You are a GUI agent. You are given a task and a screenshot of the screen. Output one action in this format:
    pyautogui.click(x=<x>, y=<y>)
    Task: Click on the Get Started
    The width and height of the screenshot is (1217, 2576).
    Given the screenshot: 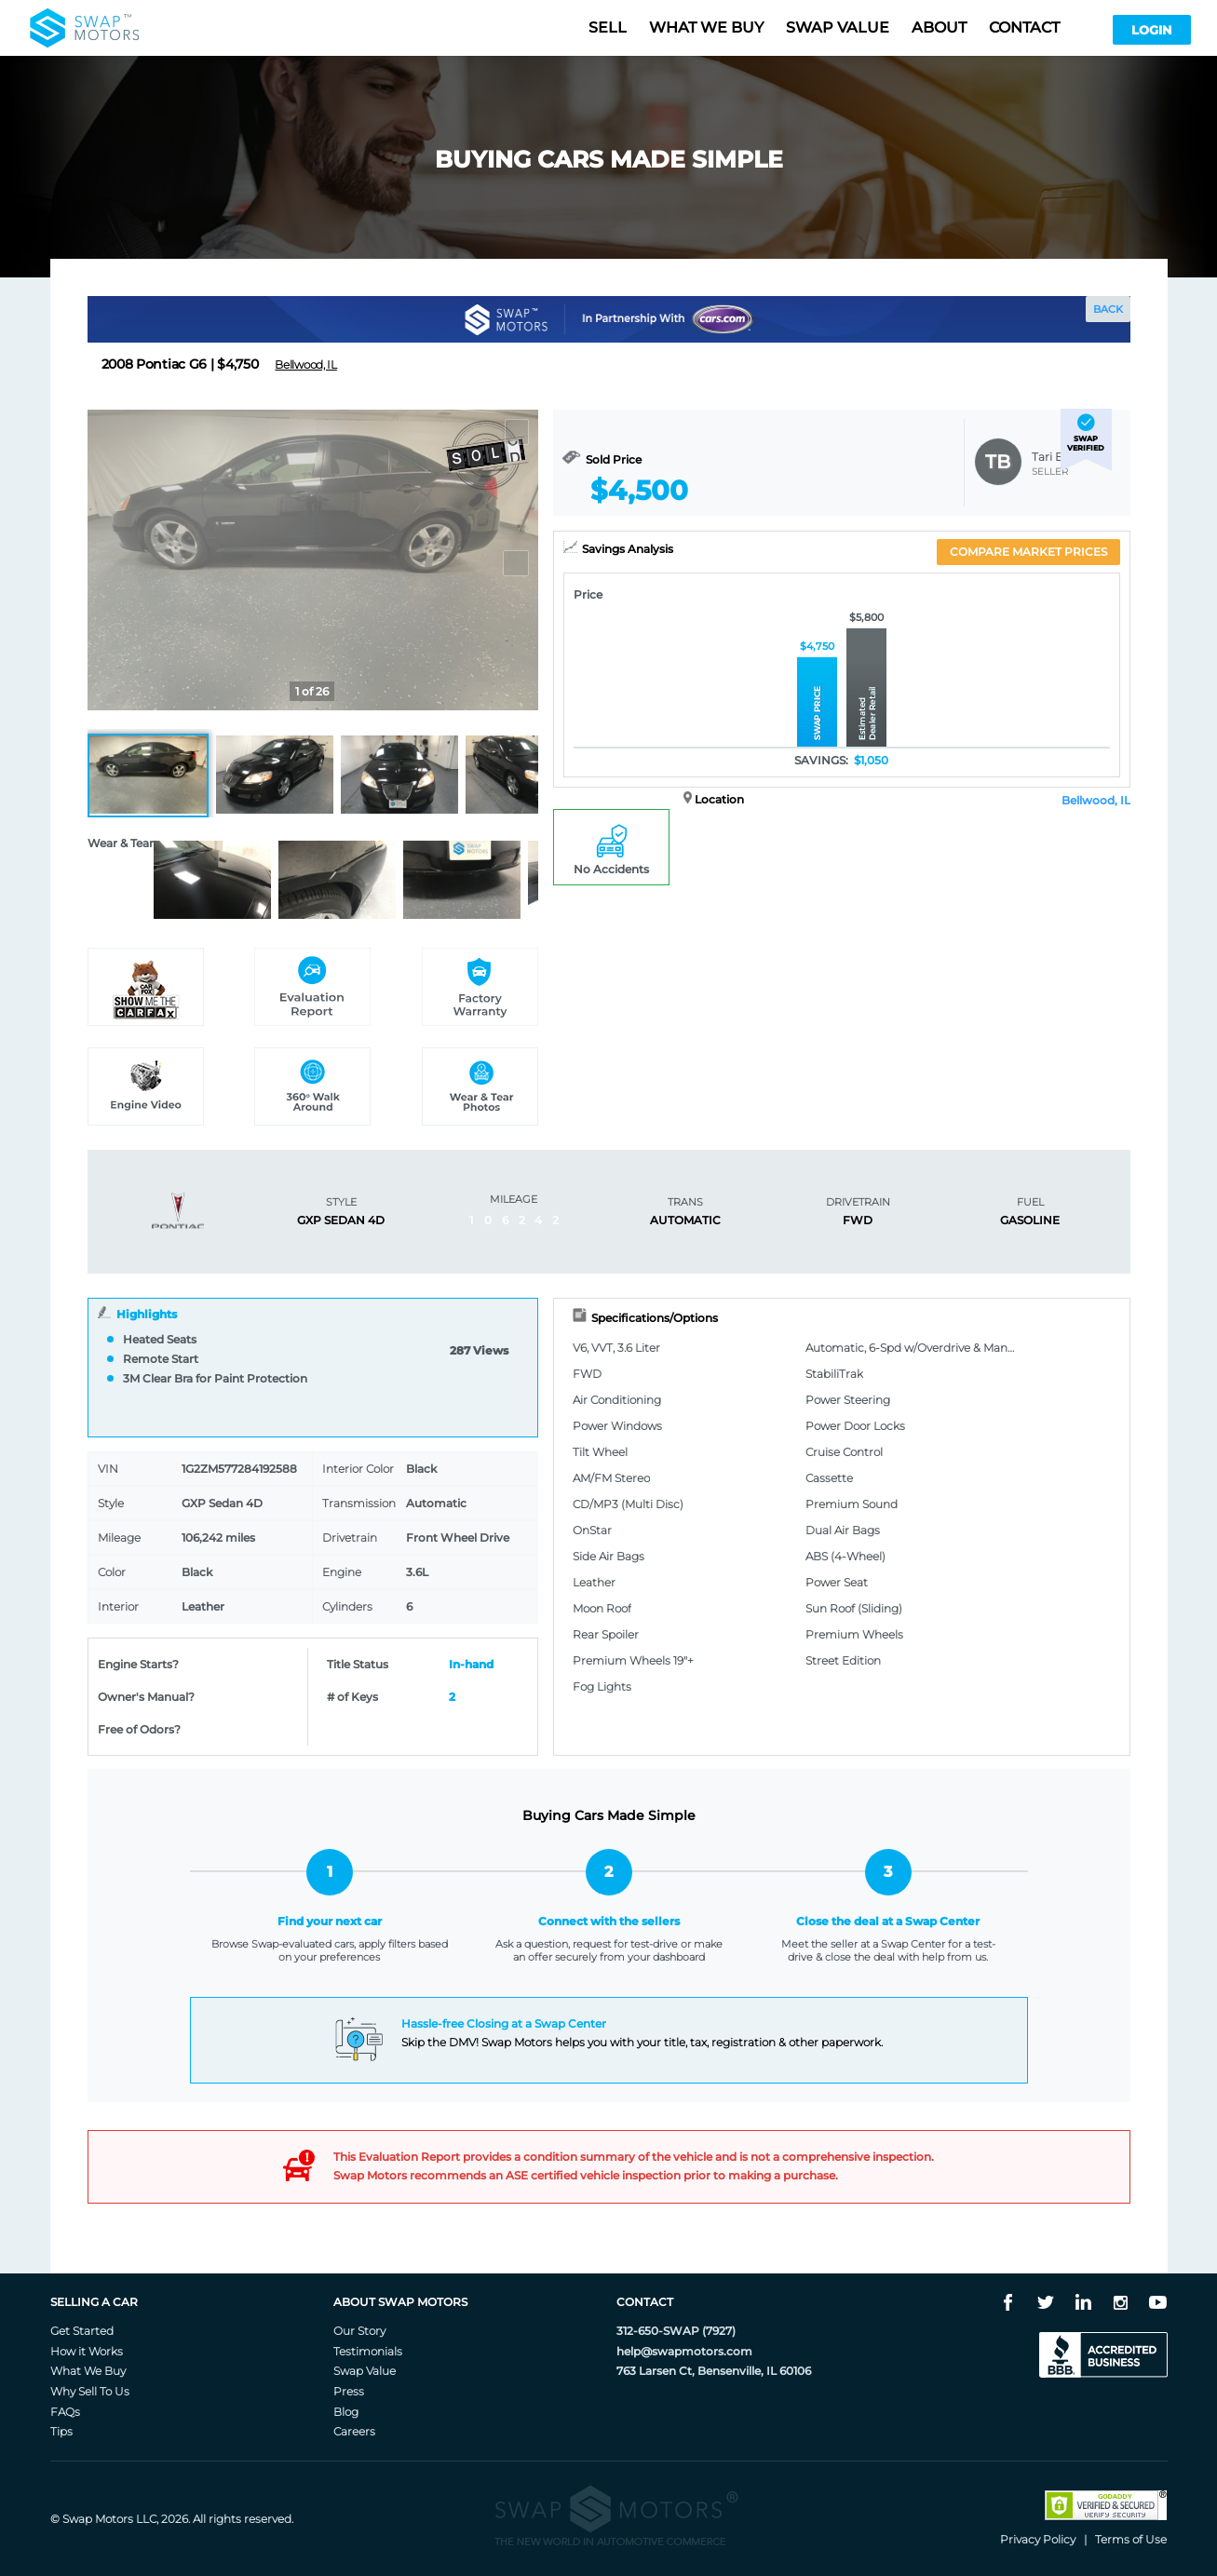 What is the action you would take?
    pyautogui.click(x=82, y=2331)
    